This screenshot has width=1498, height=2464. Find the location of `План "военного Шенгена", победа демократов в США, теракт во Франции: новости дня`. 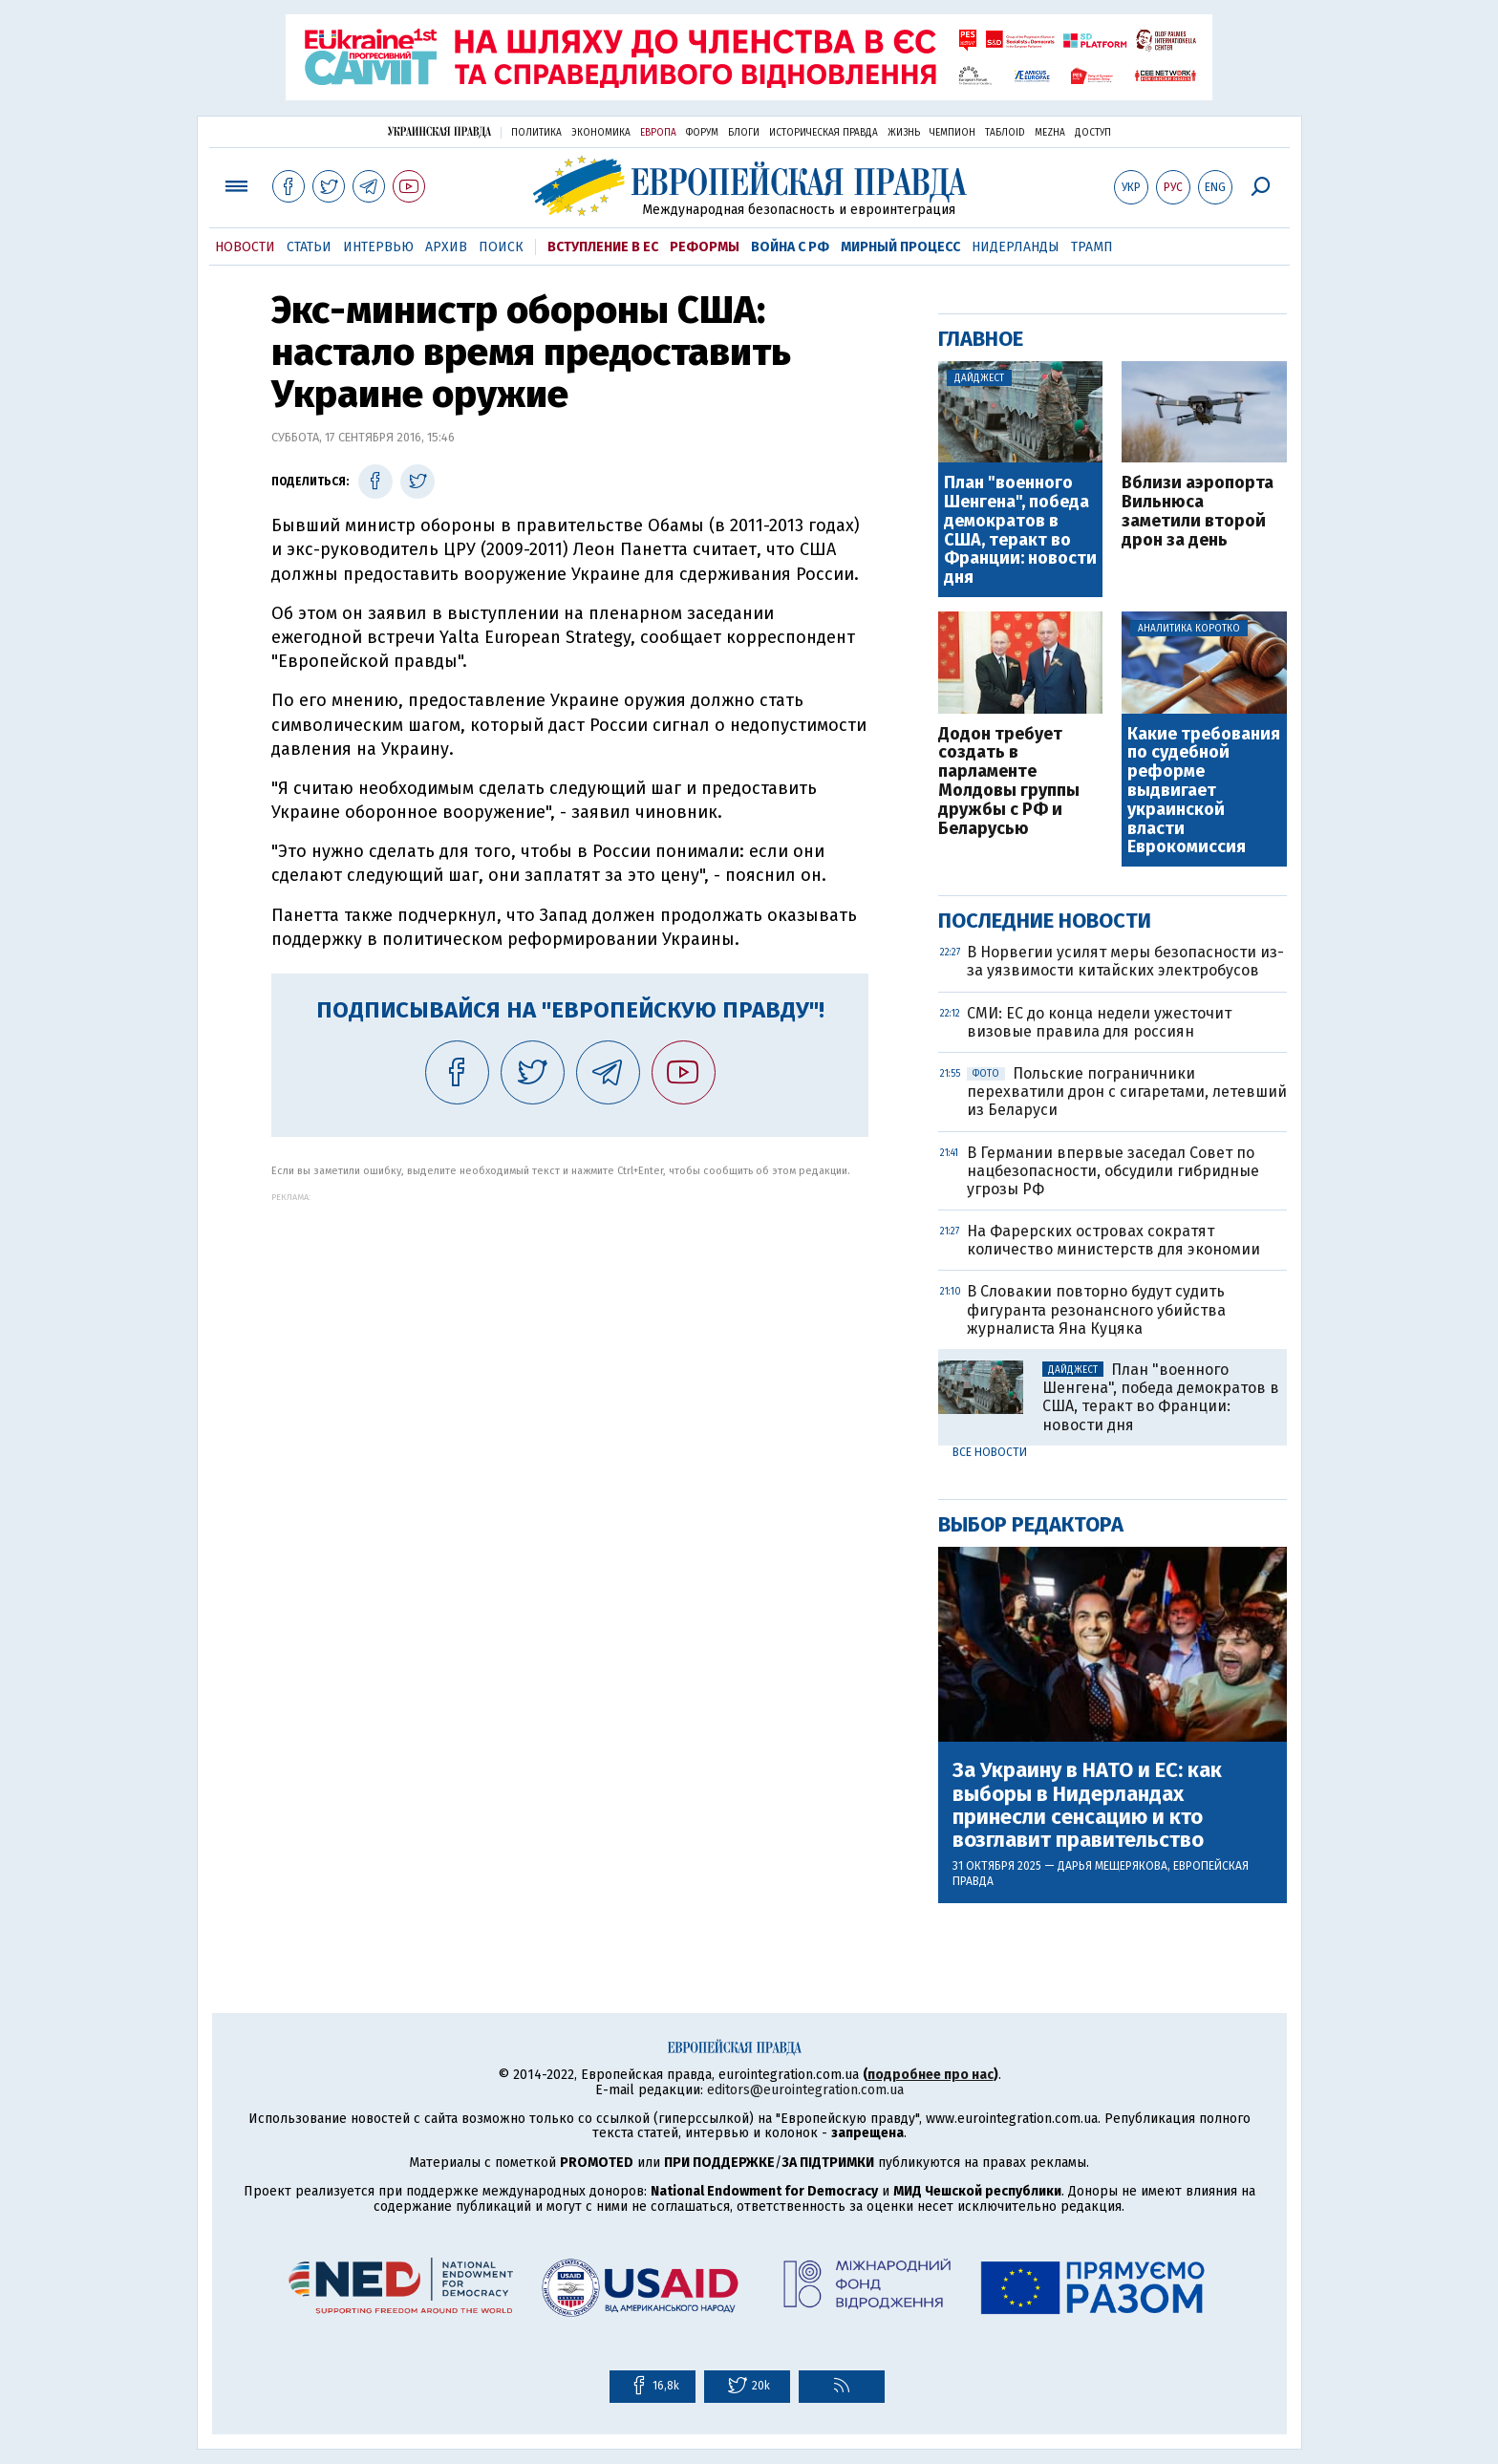

План "военного Шенгена", победа демократов в США, теракт во Франции: новости дня is located at coordinates (1020, 531).